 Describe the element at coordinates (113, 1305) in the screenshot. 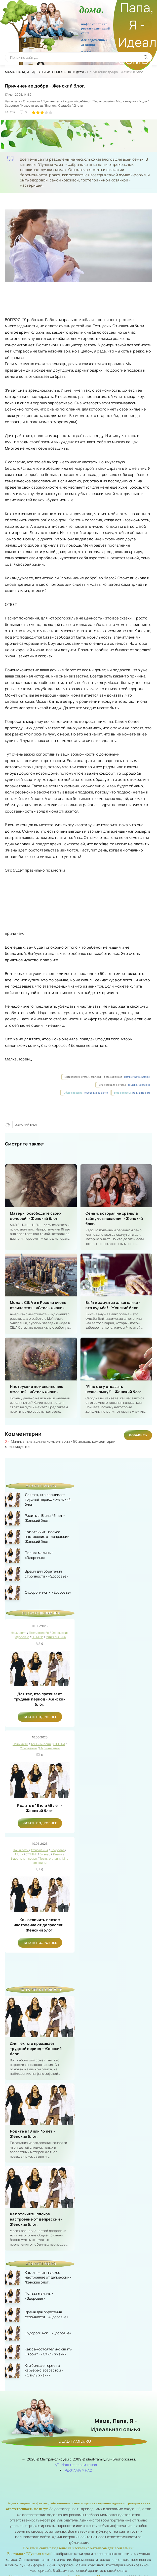

I see `Выйти замуж за алкоголика - это судьба! - Женский блог.` at that location.